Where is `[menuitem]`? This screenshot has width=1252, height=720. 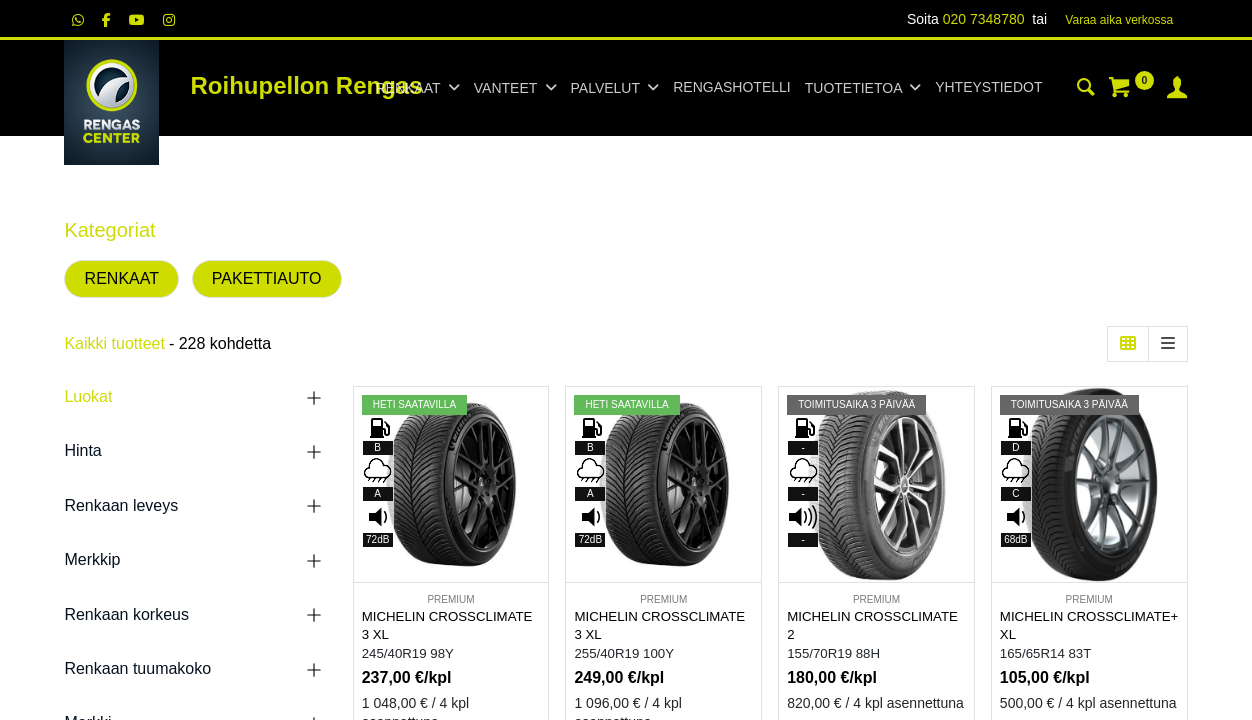
[menuitem] is located at coordinates (731, 88).